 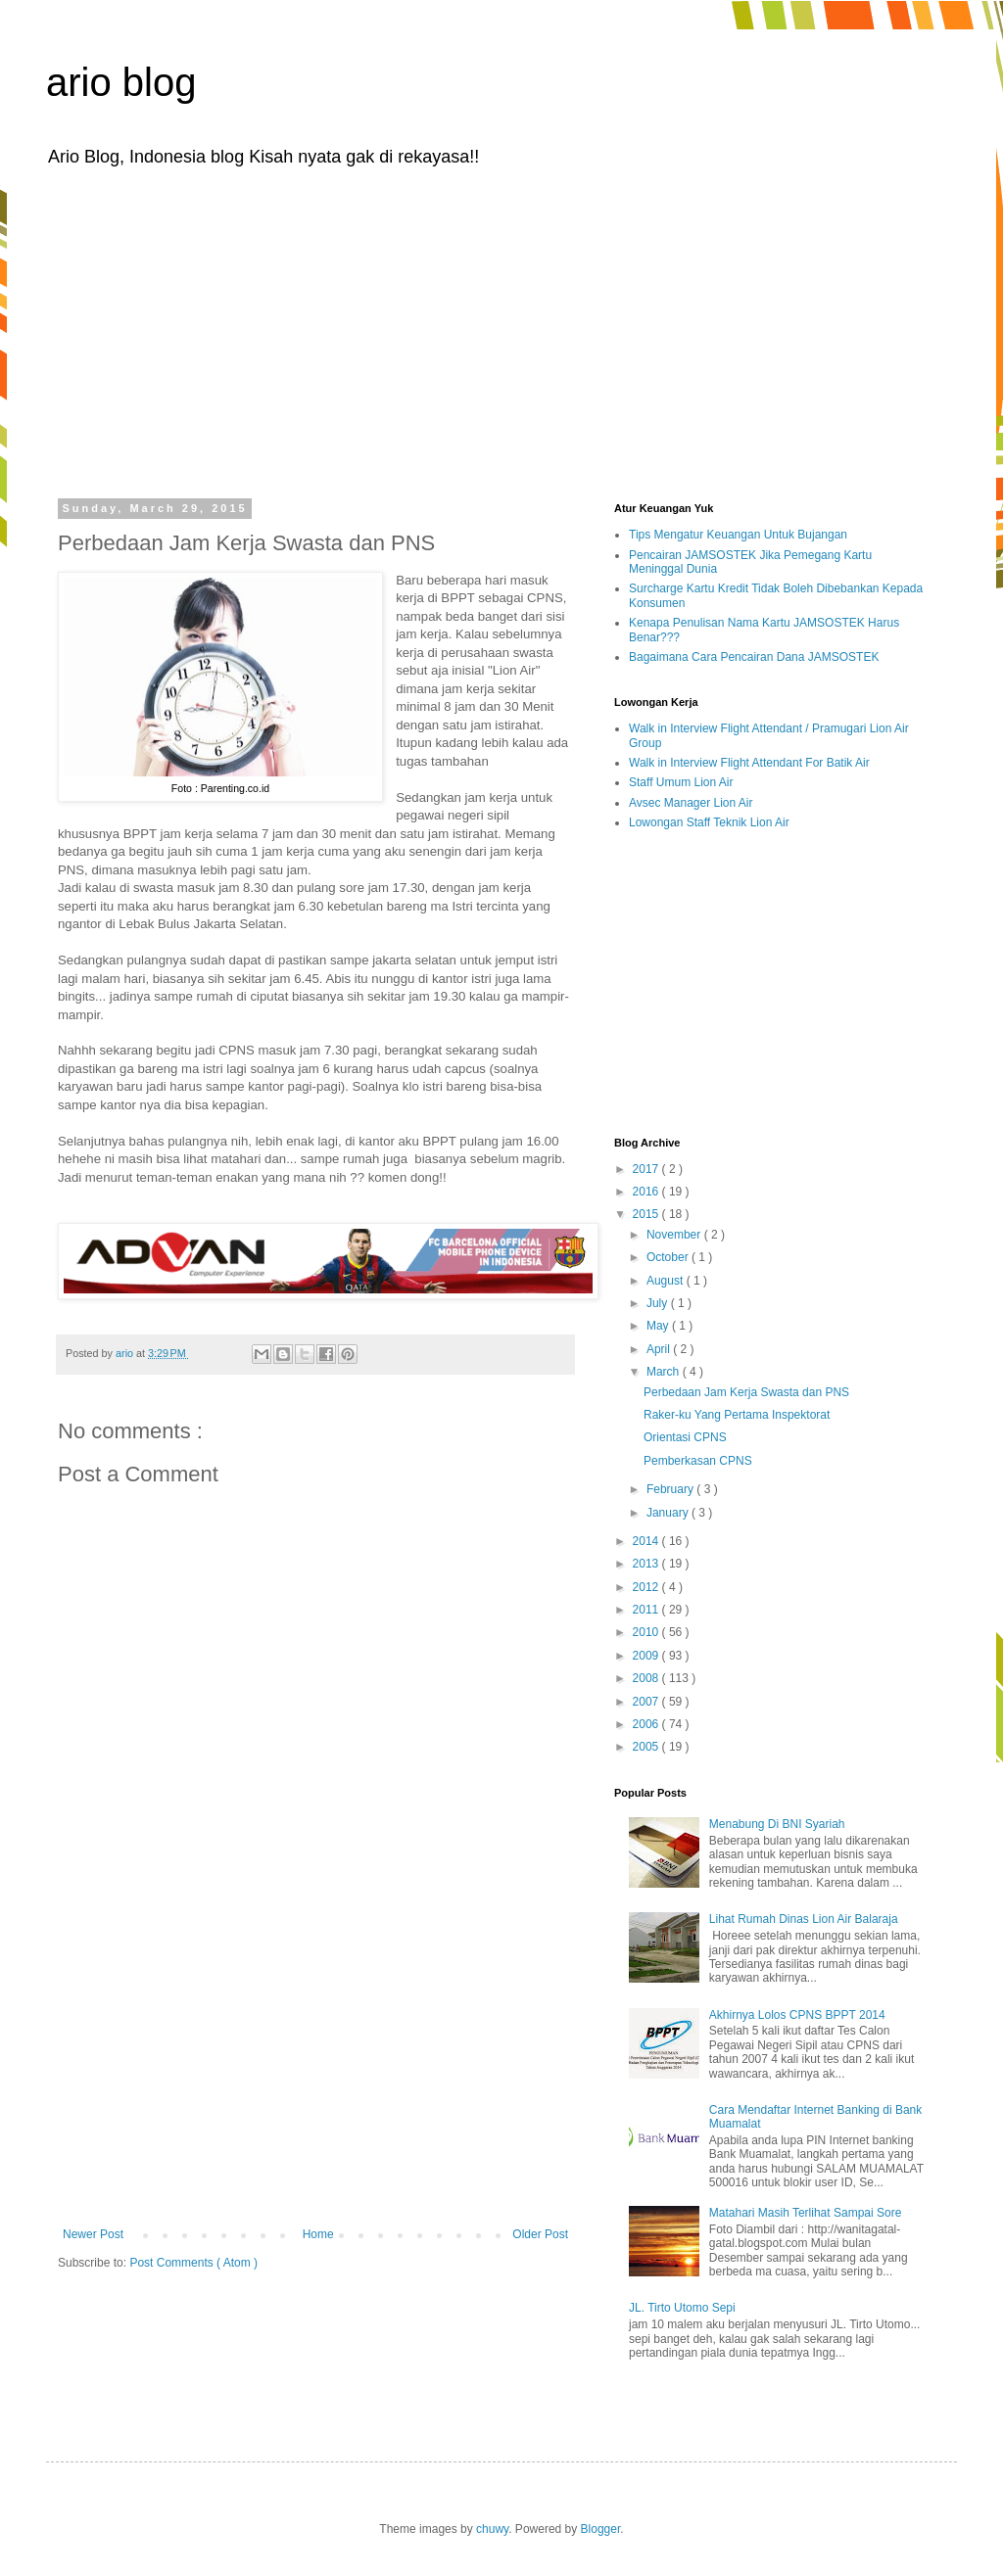 I want to click on Tips Mengatur Keuangan Untuk Bujangan, so click(x=738, y=534).